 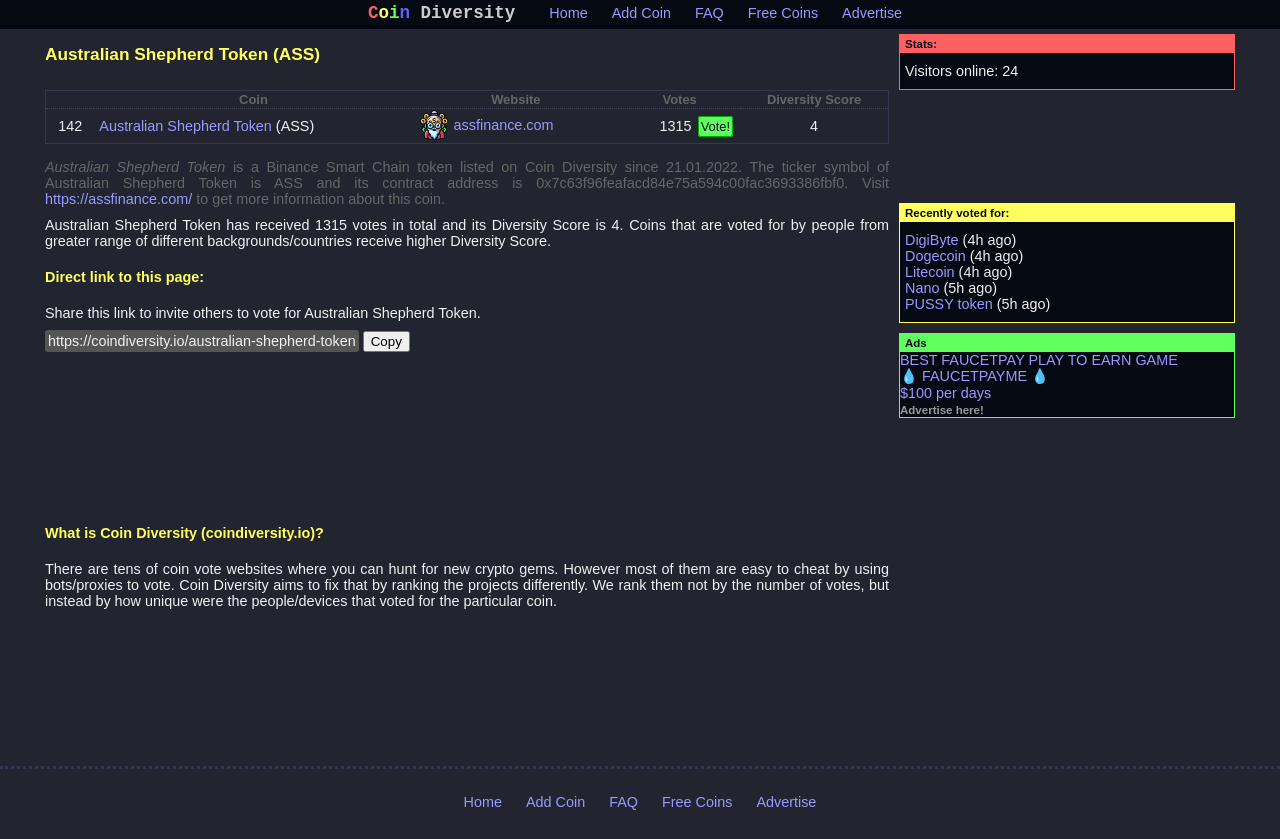 I want to click on assfinance.com, so click(x=504, y=129).